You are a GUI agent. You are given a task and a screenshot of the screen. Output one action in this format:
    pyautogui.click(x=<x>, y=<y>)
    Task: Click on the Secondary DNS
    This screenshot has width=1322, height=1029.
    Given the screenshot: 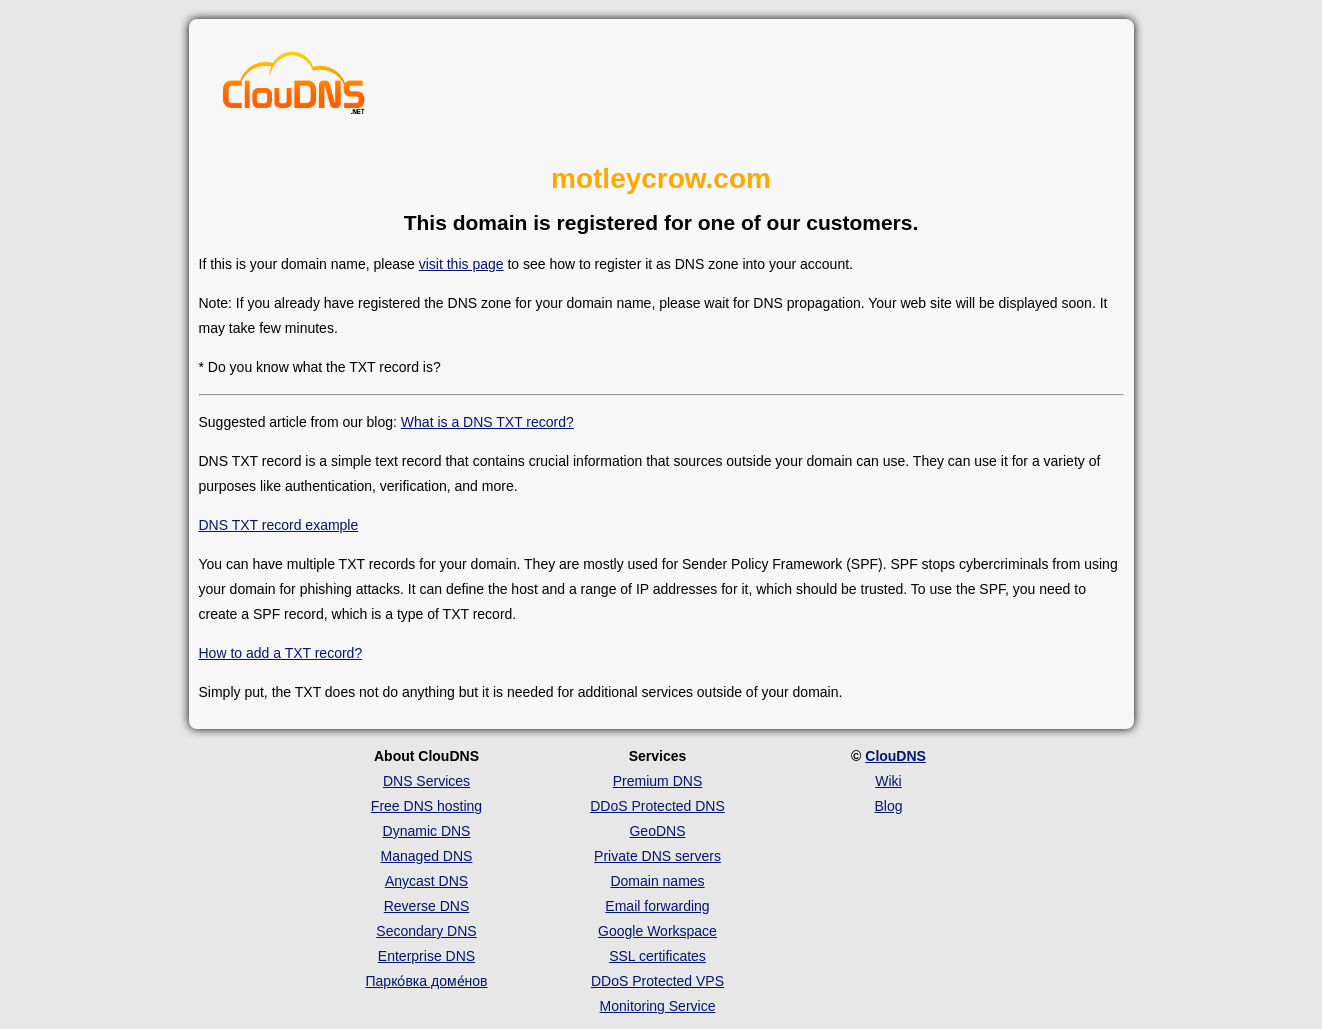 What is the action you would take?
    pyautogui.click(x=426, y=931)
    